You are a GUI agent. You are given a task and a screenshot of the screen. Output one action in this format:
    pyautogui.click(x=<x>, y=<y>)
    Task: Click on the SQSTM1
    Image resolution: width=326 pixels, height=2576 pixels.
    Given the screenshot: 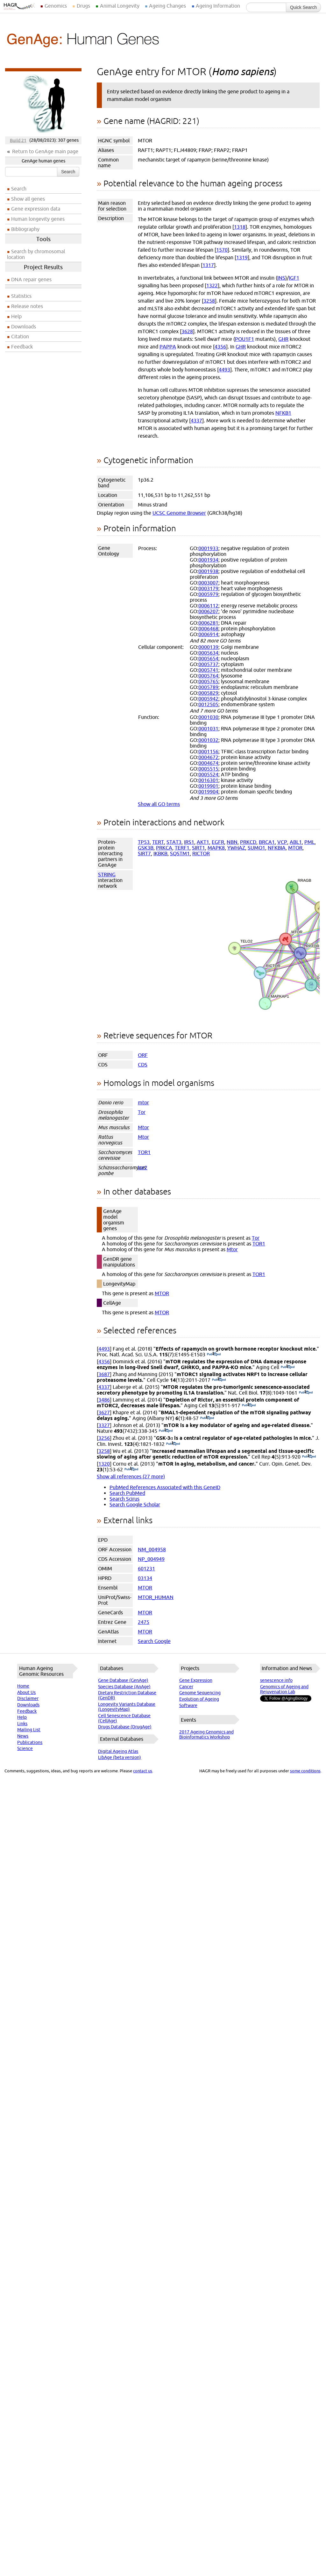 What is the action you would take?
    pyautogui.click(x=180, y=853)
    